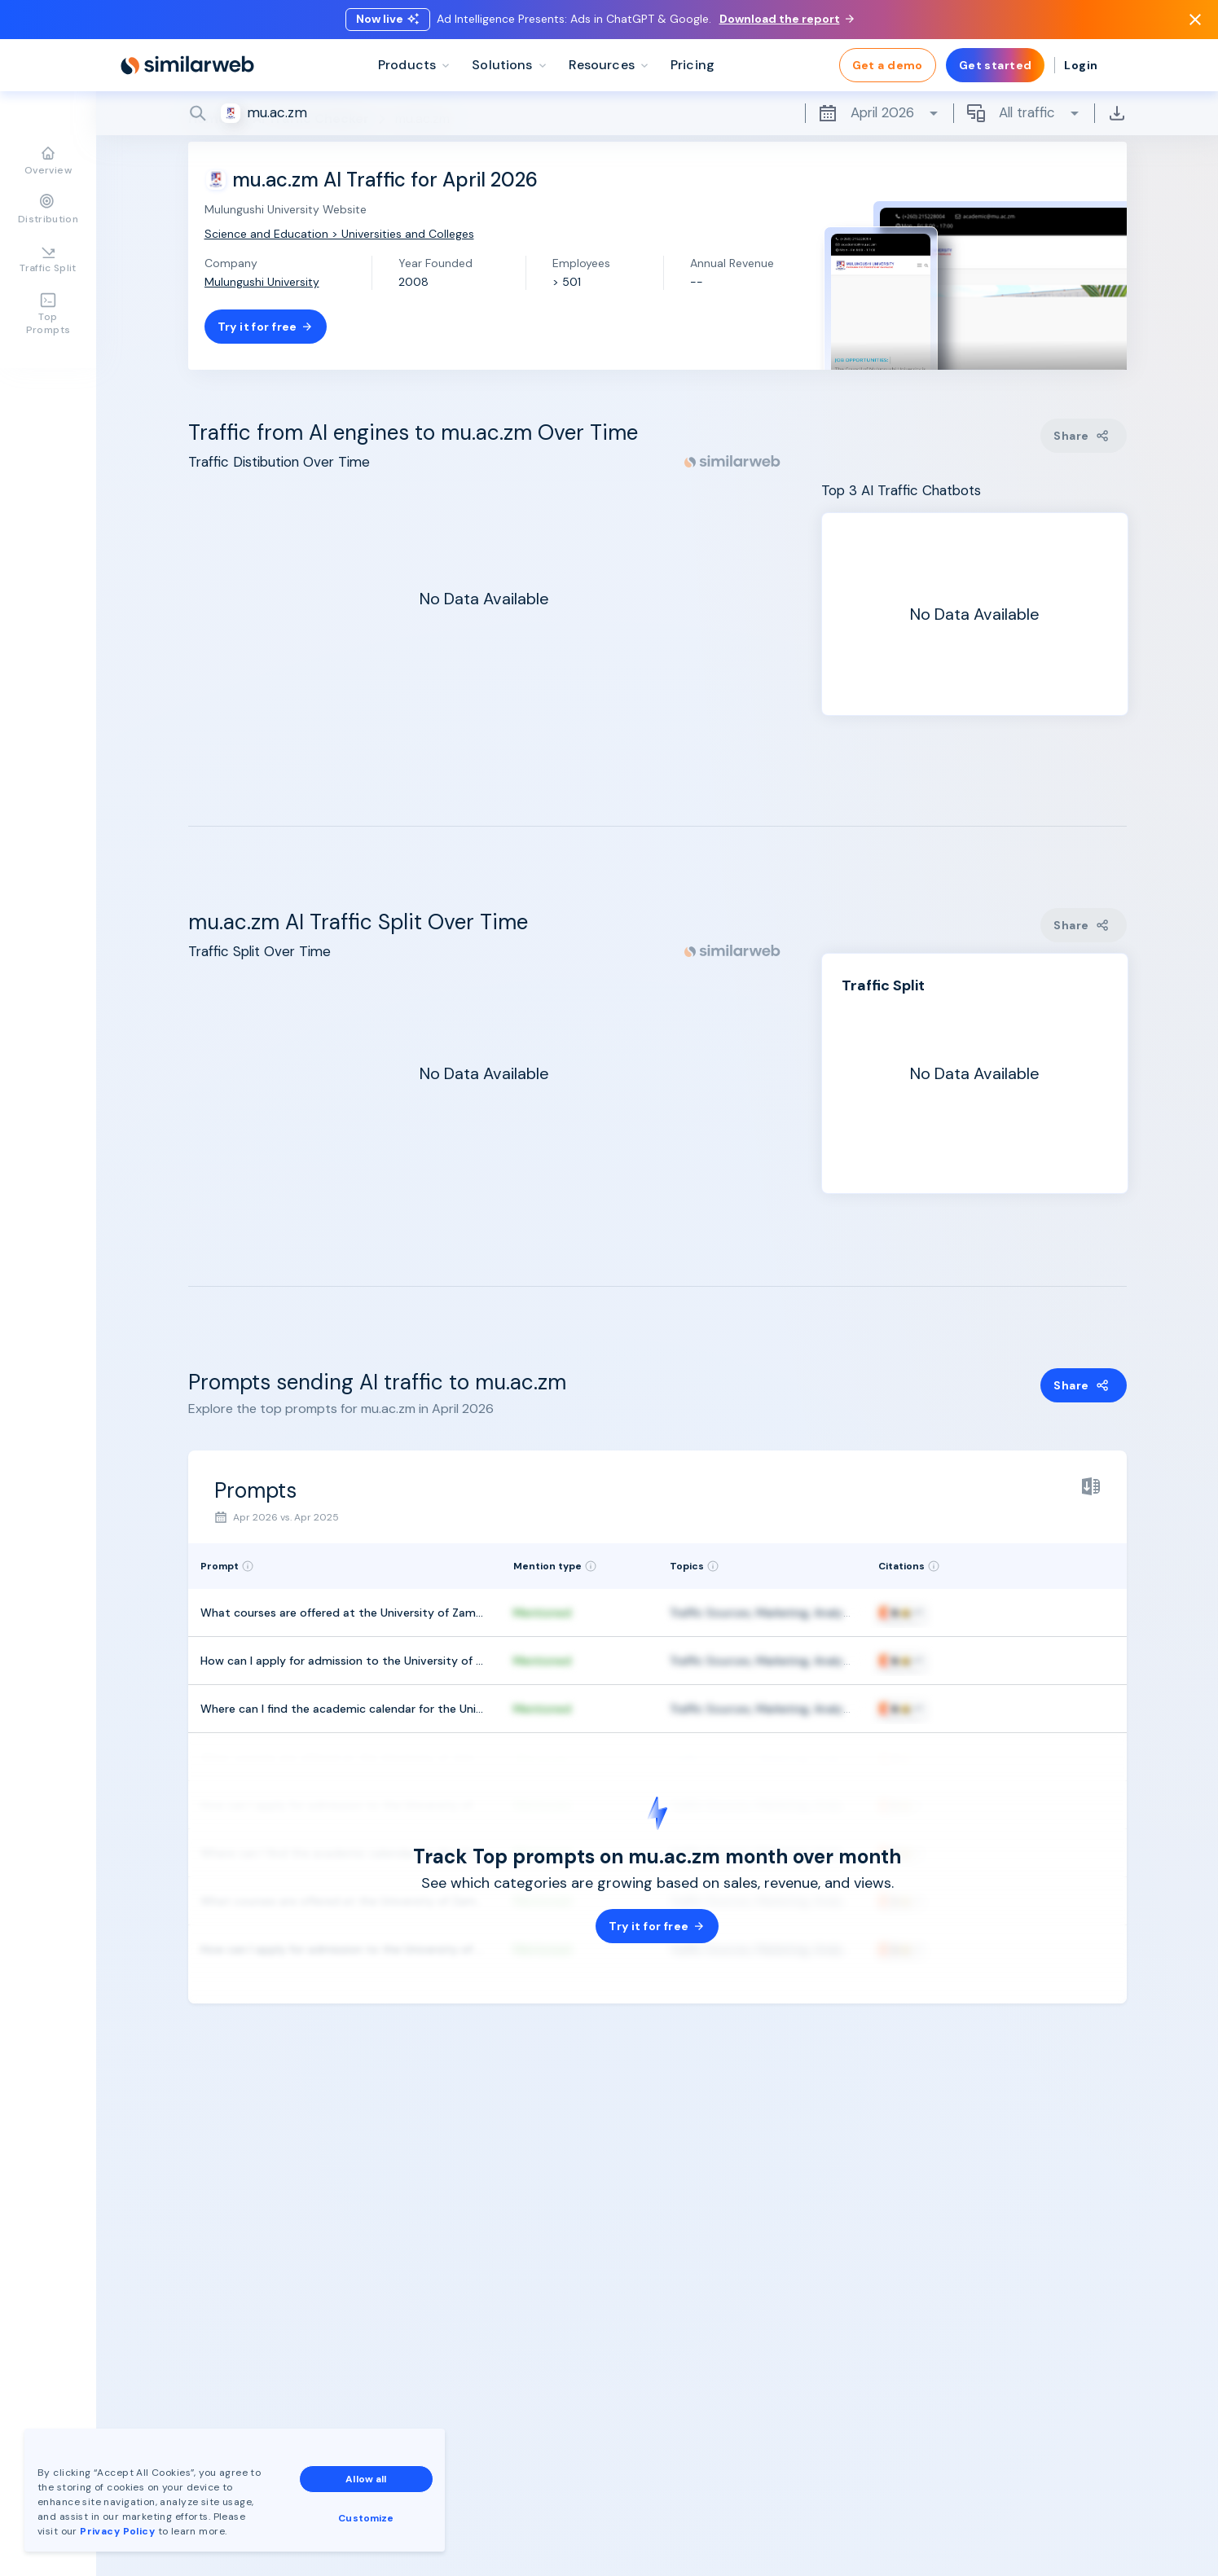 The height and width of the screenshot is (2576, 1218). Describe the element at coordinates (995, 65) in the screenshot. I see `Get started` at that location.